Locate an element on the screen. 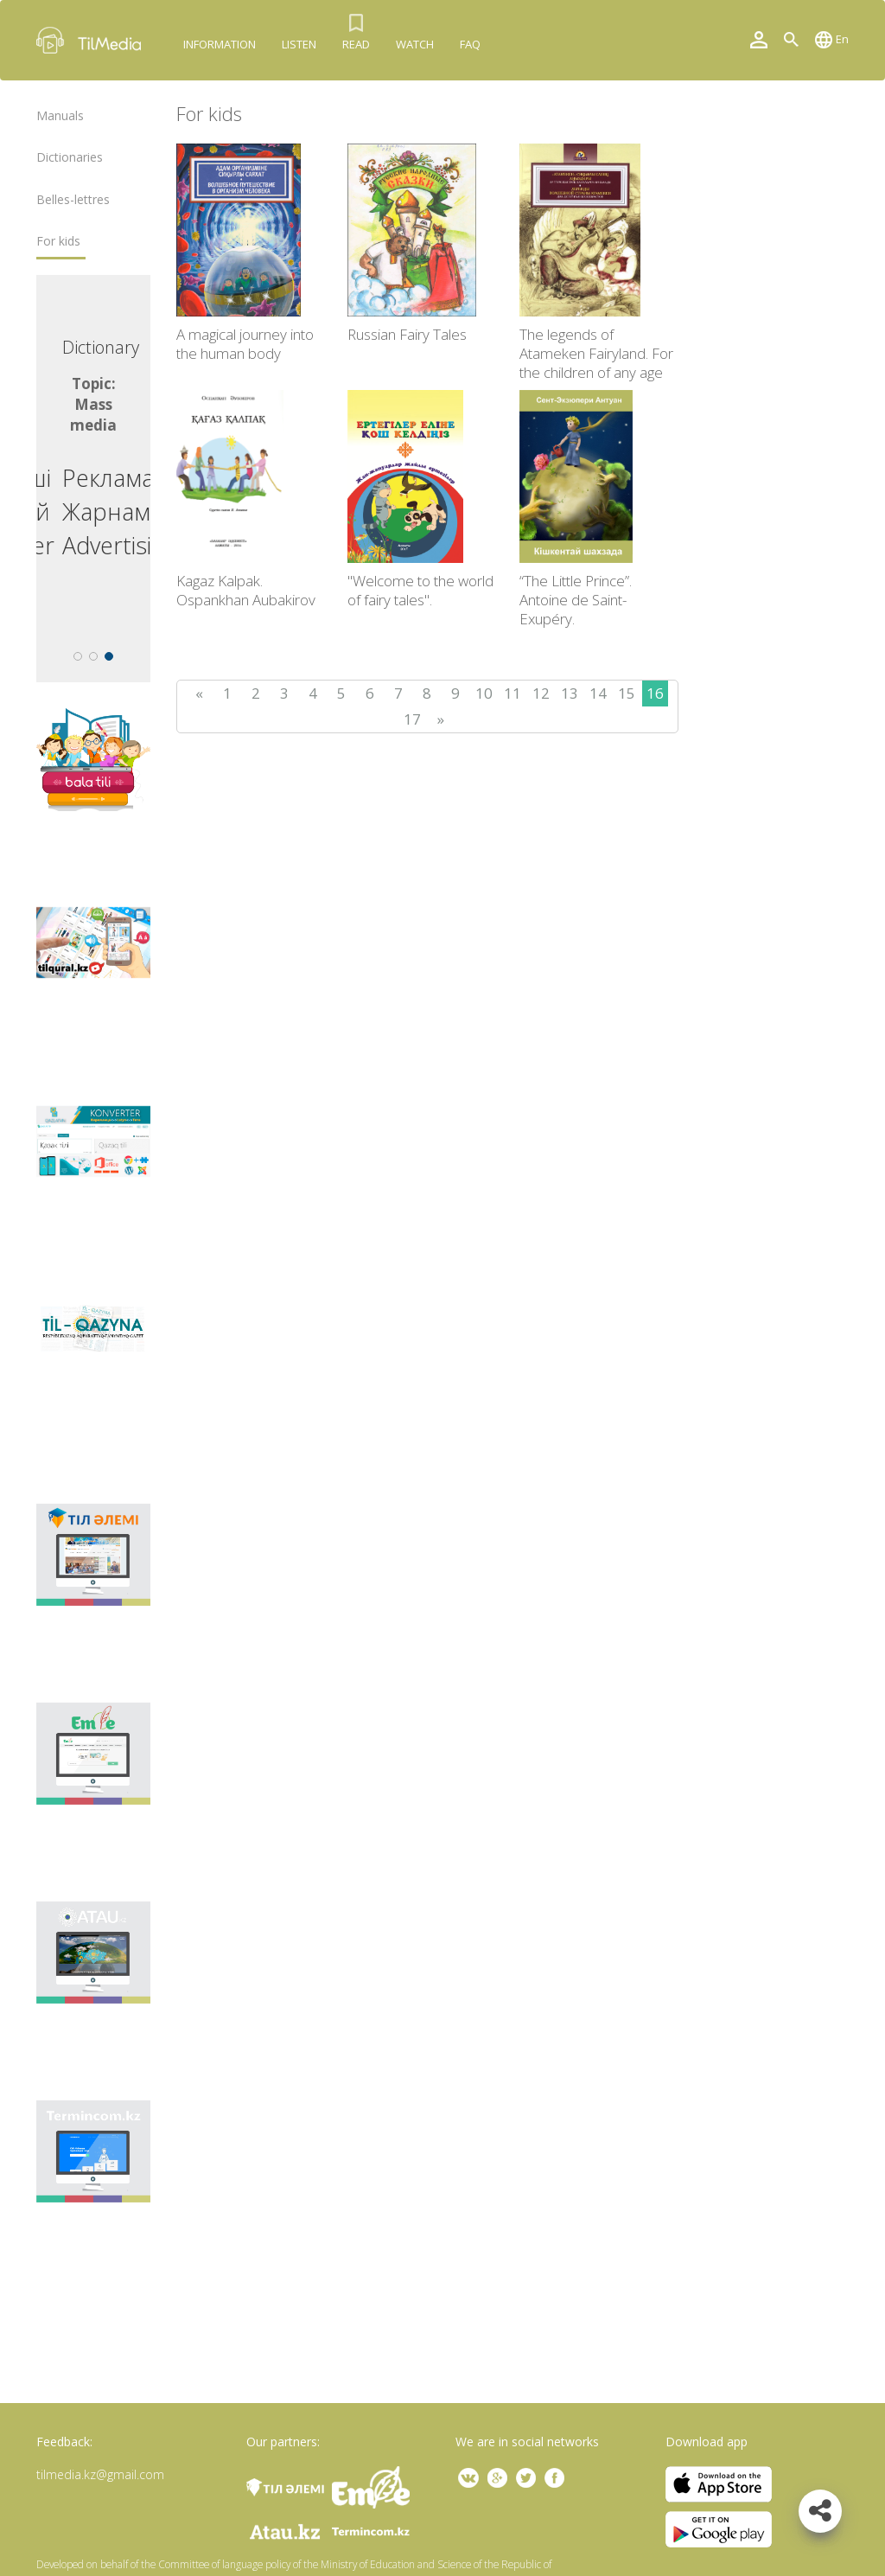 This screenshot has height=2576, width=885. Read is located at coordinates (356, 44).